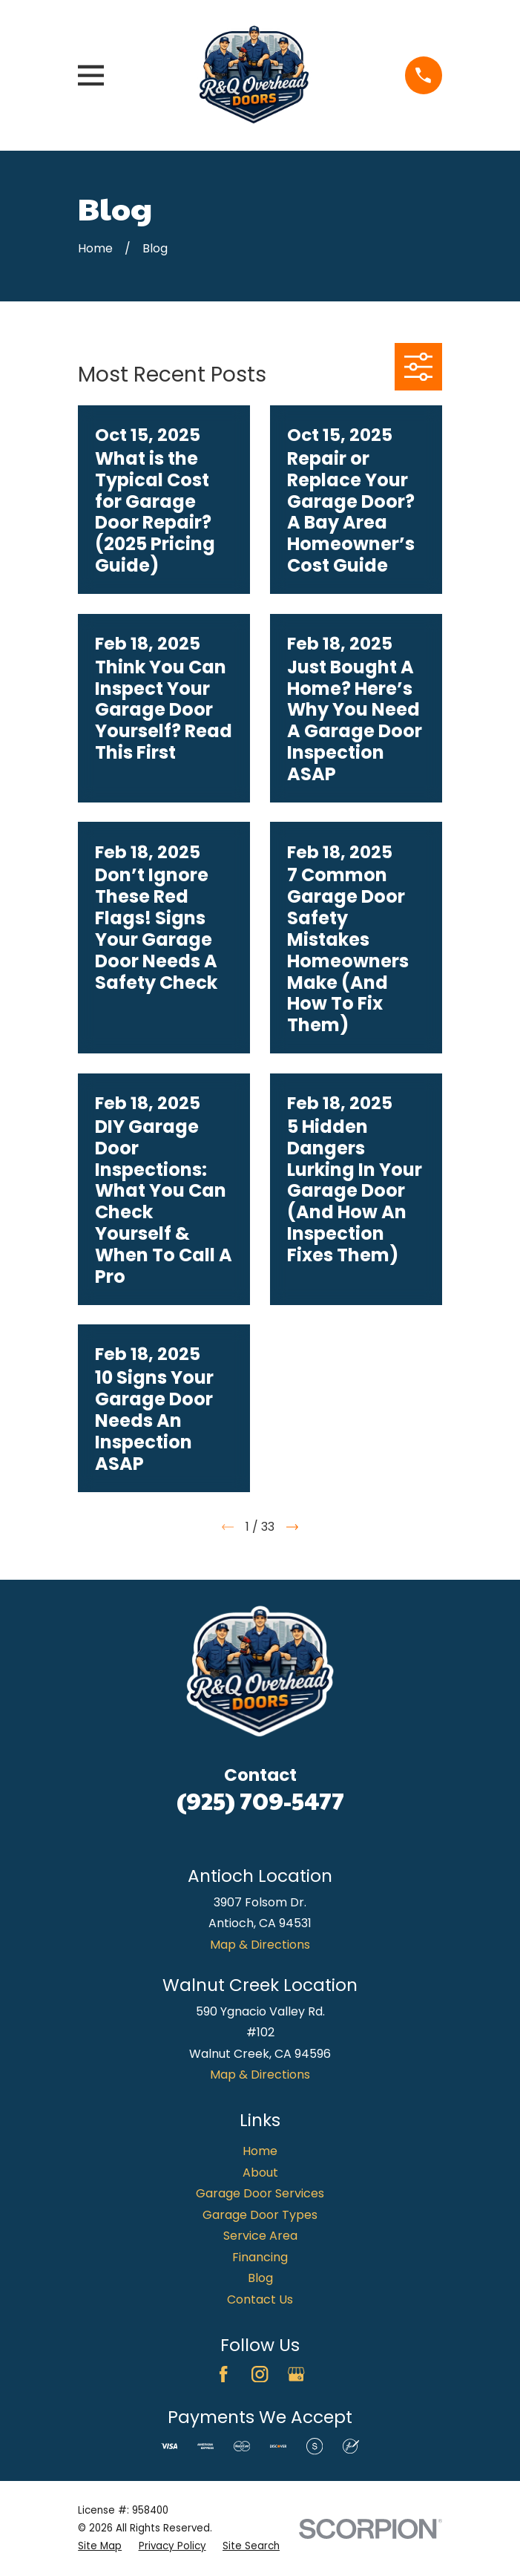 The image size is (520, 2576). Describe the element at coordinates (260, 2299) in the screenshot. I see `Contact Us` at that location.